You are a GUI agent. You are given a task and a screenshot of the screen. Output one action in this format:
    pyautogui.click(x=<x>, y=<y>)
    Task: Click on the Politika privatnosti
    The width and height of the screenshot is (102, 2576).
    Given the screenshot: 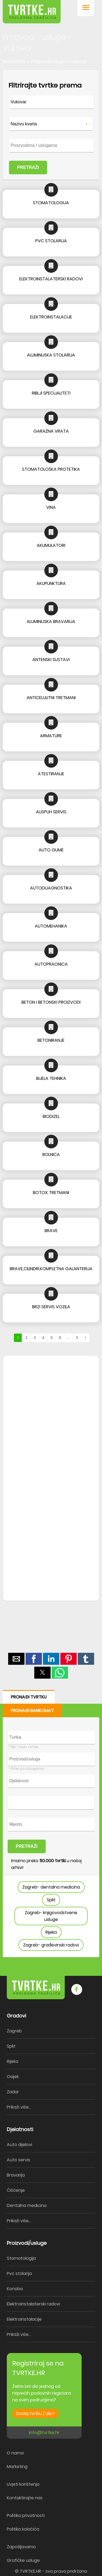 What is the action you would take?
    pyautogui.click(x=26, y=2515)
    